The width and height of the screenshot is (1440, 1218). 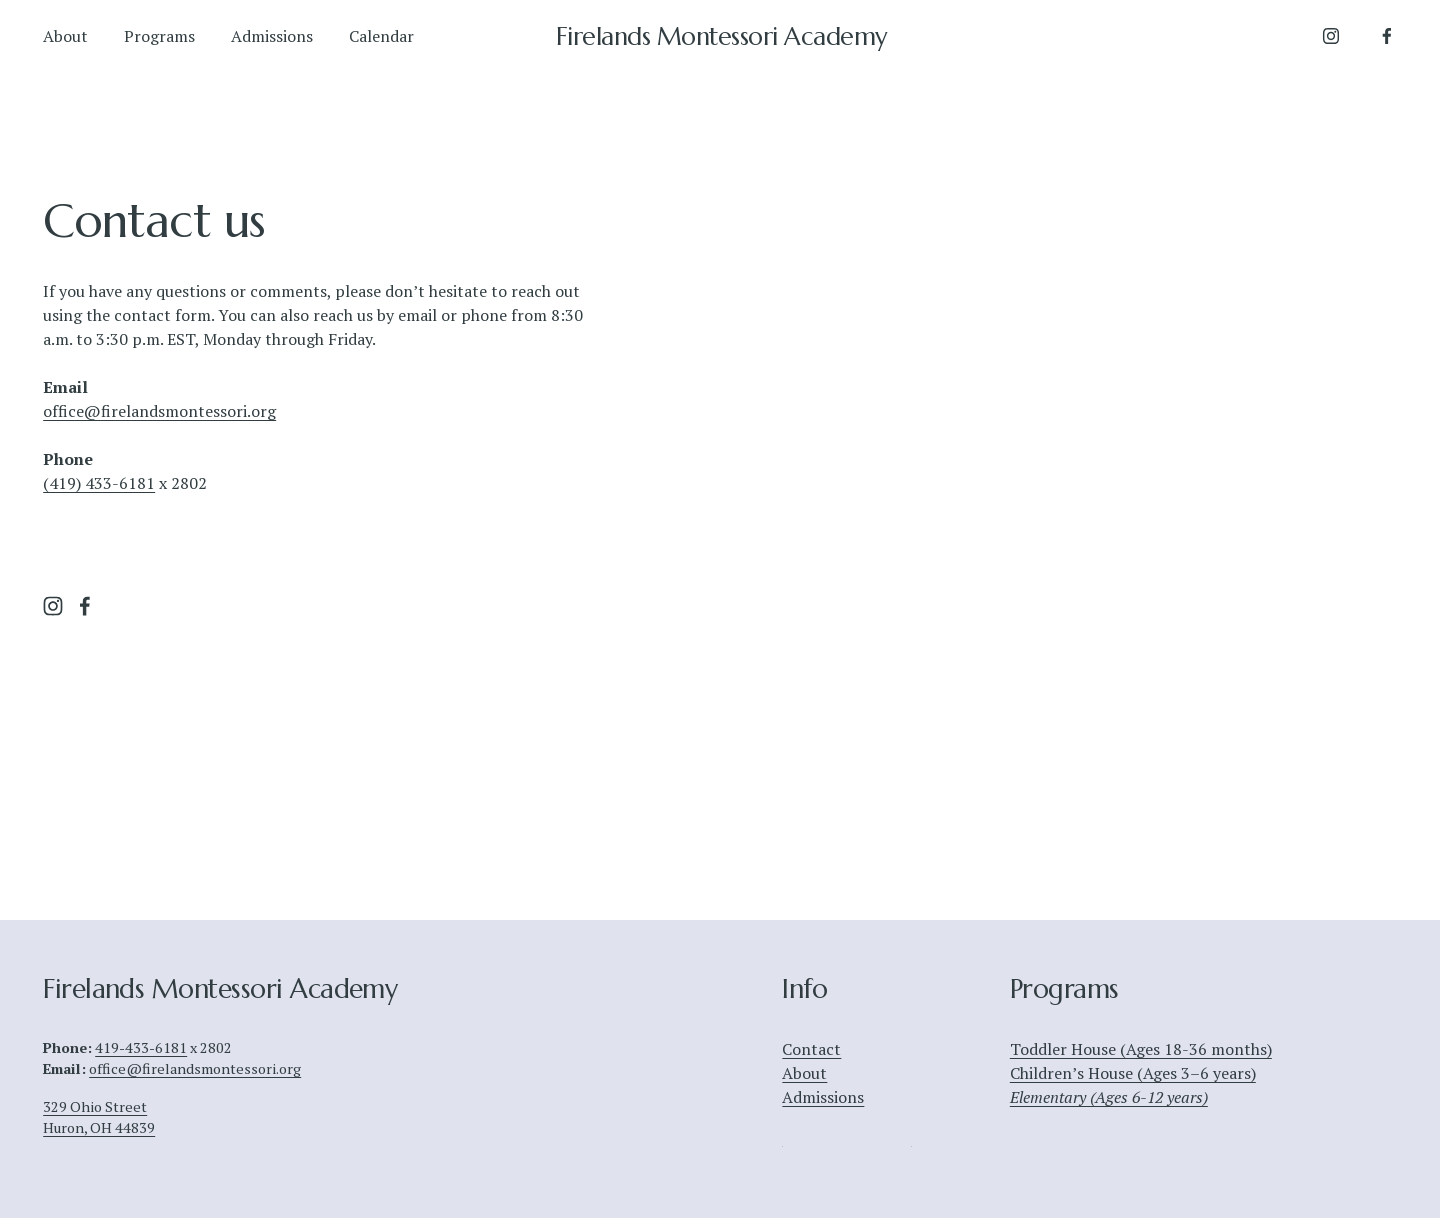 I want to click on (419) 433-6181, so click(x=99, y=483).